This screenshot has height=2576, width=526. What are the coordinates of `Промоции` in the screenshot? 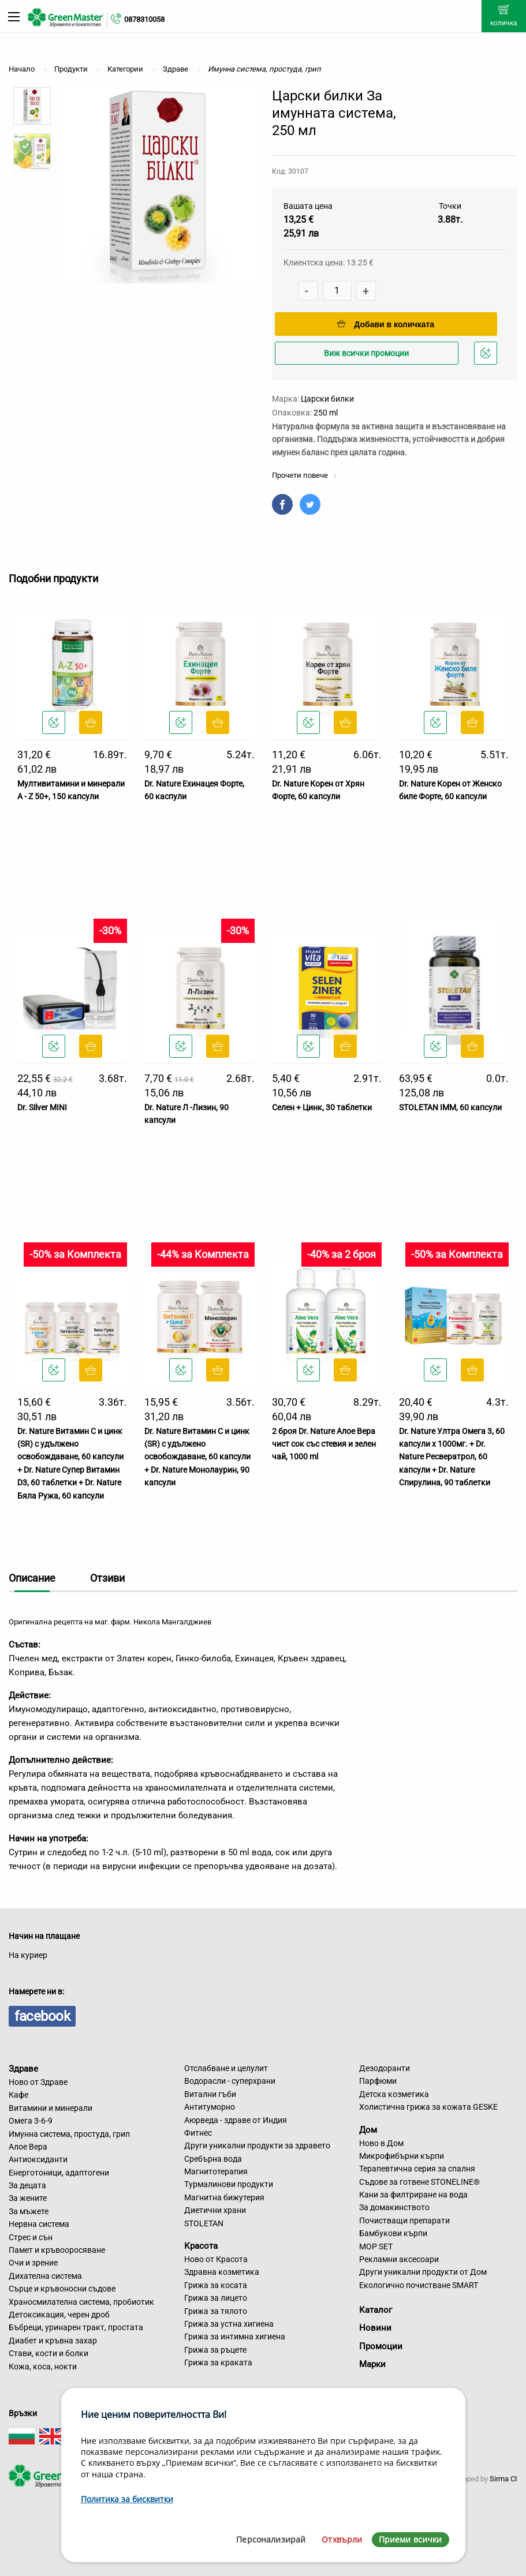 It's located at (380, 2346).